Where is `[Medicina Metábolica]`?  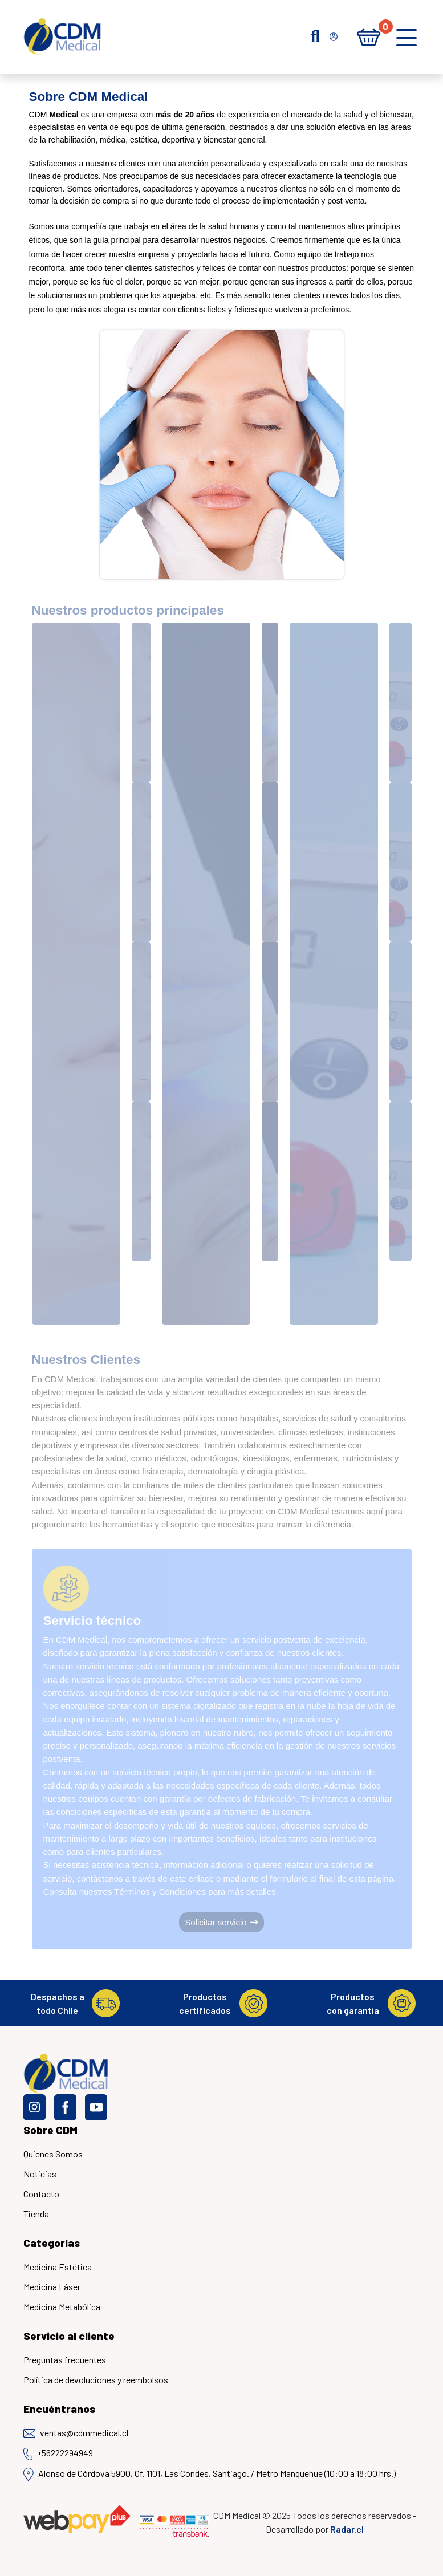 [Medicina Metábolica] is located at coordinates (403, 1275).